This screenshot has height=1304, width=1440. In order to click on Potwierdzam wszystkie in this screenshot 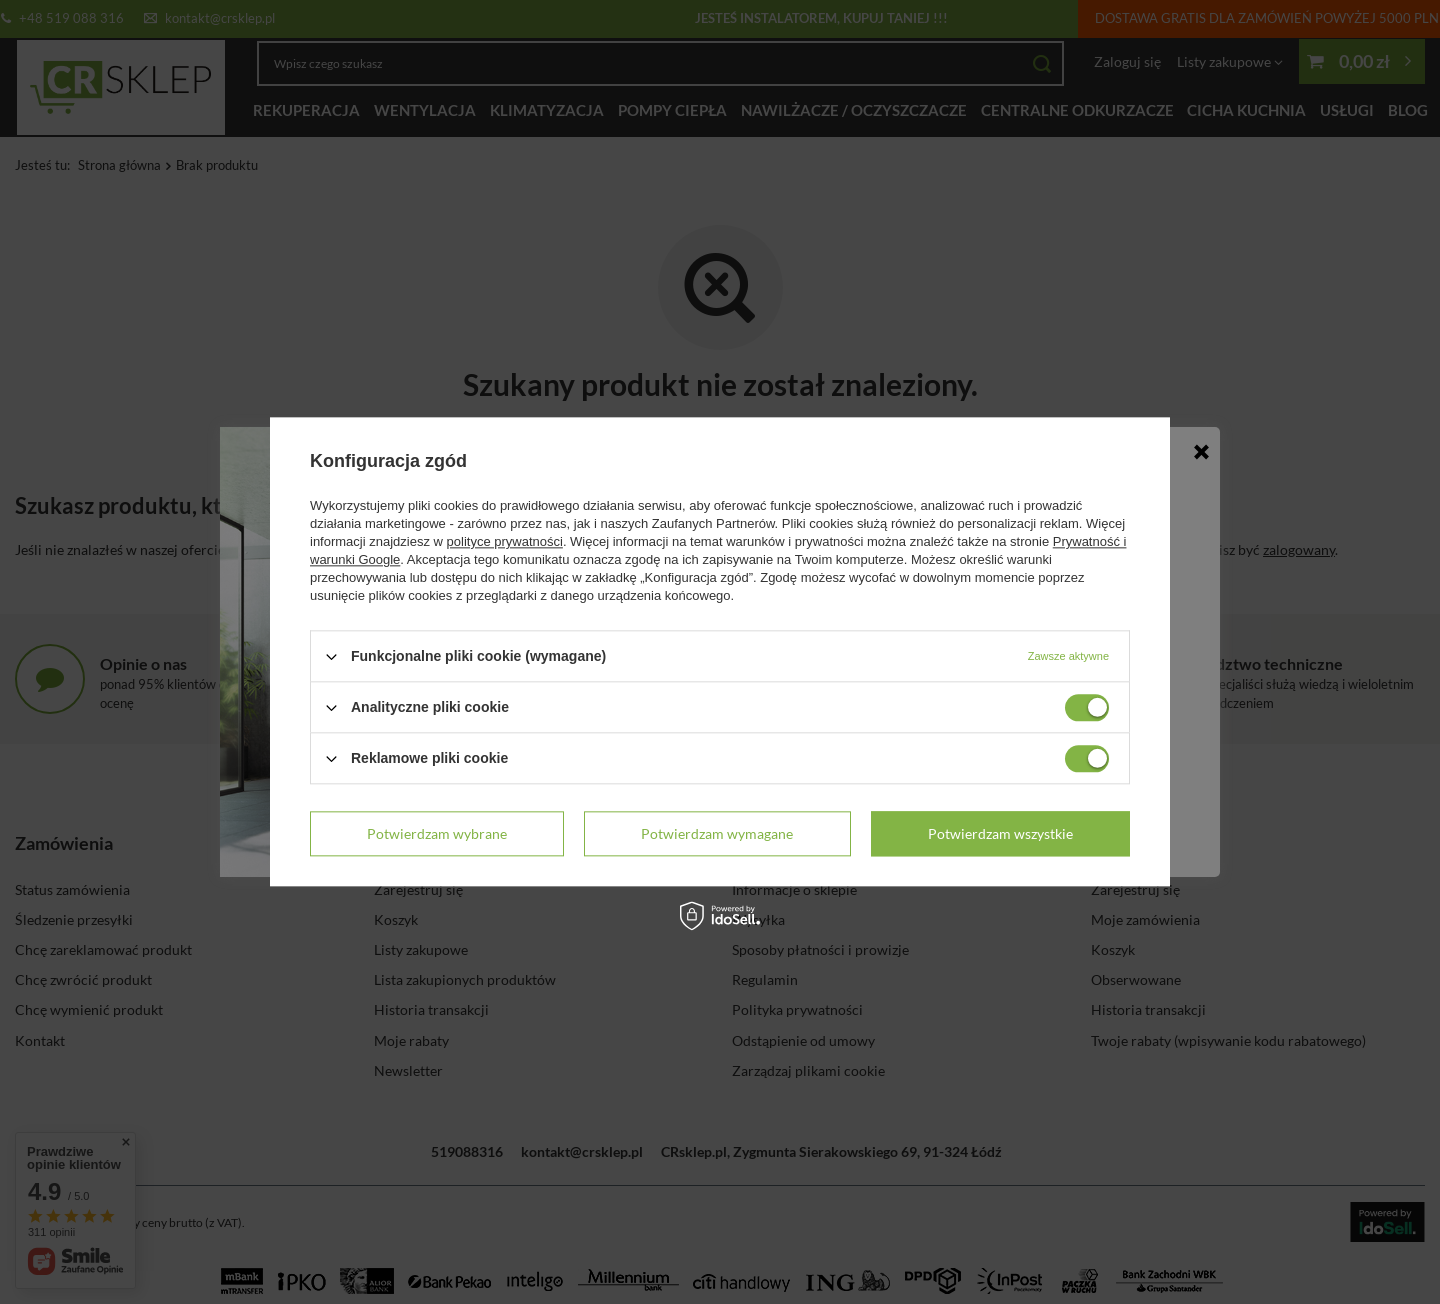, I will do `click(1000, 833)`.